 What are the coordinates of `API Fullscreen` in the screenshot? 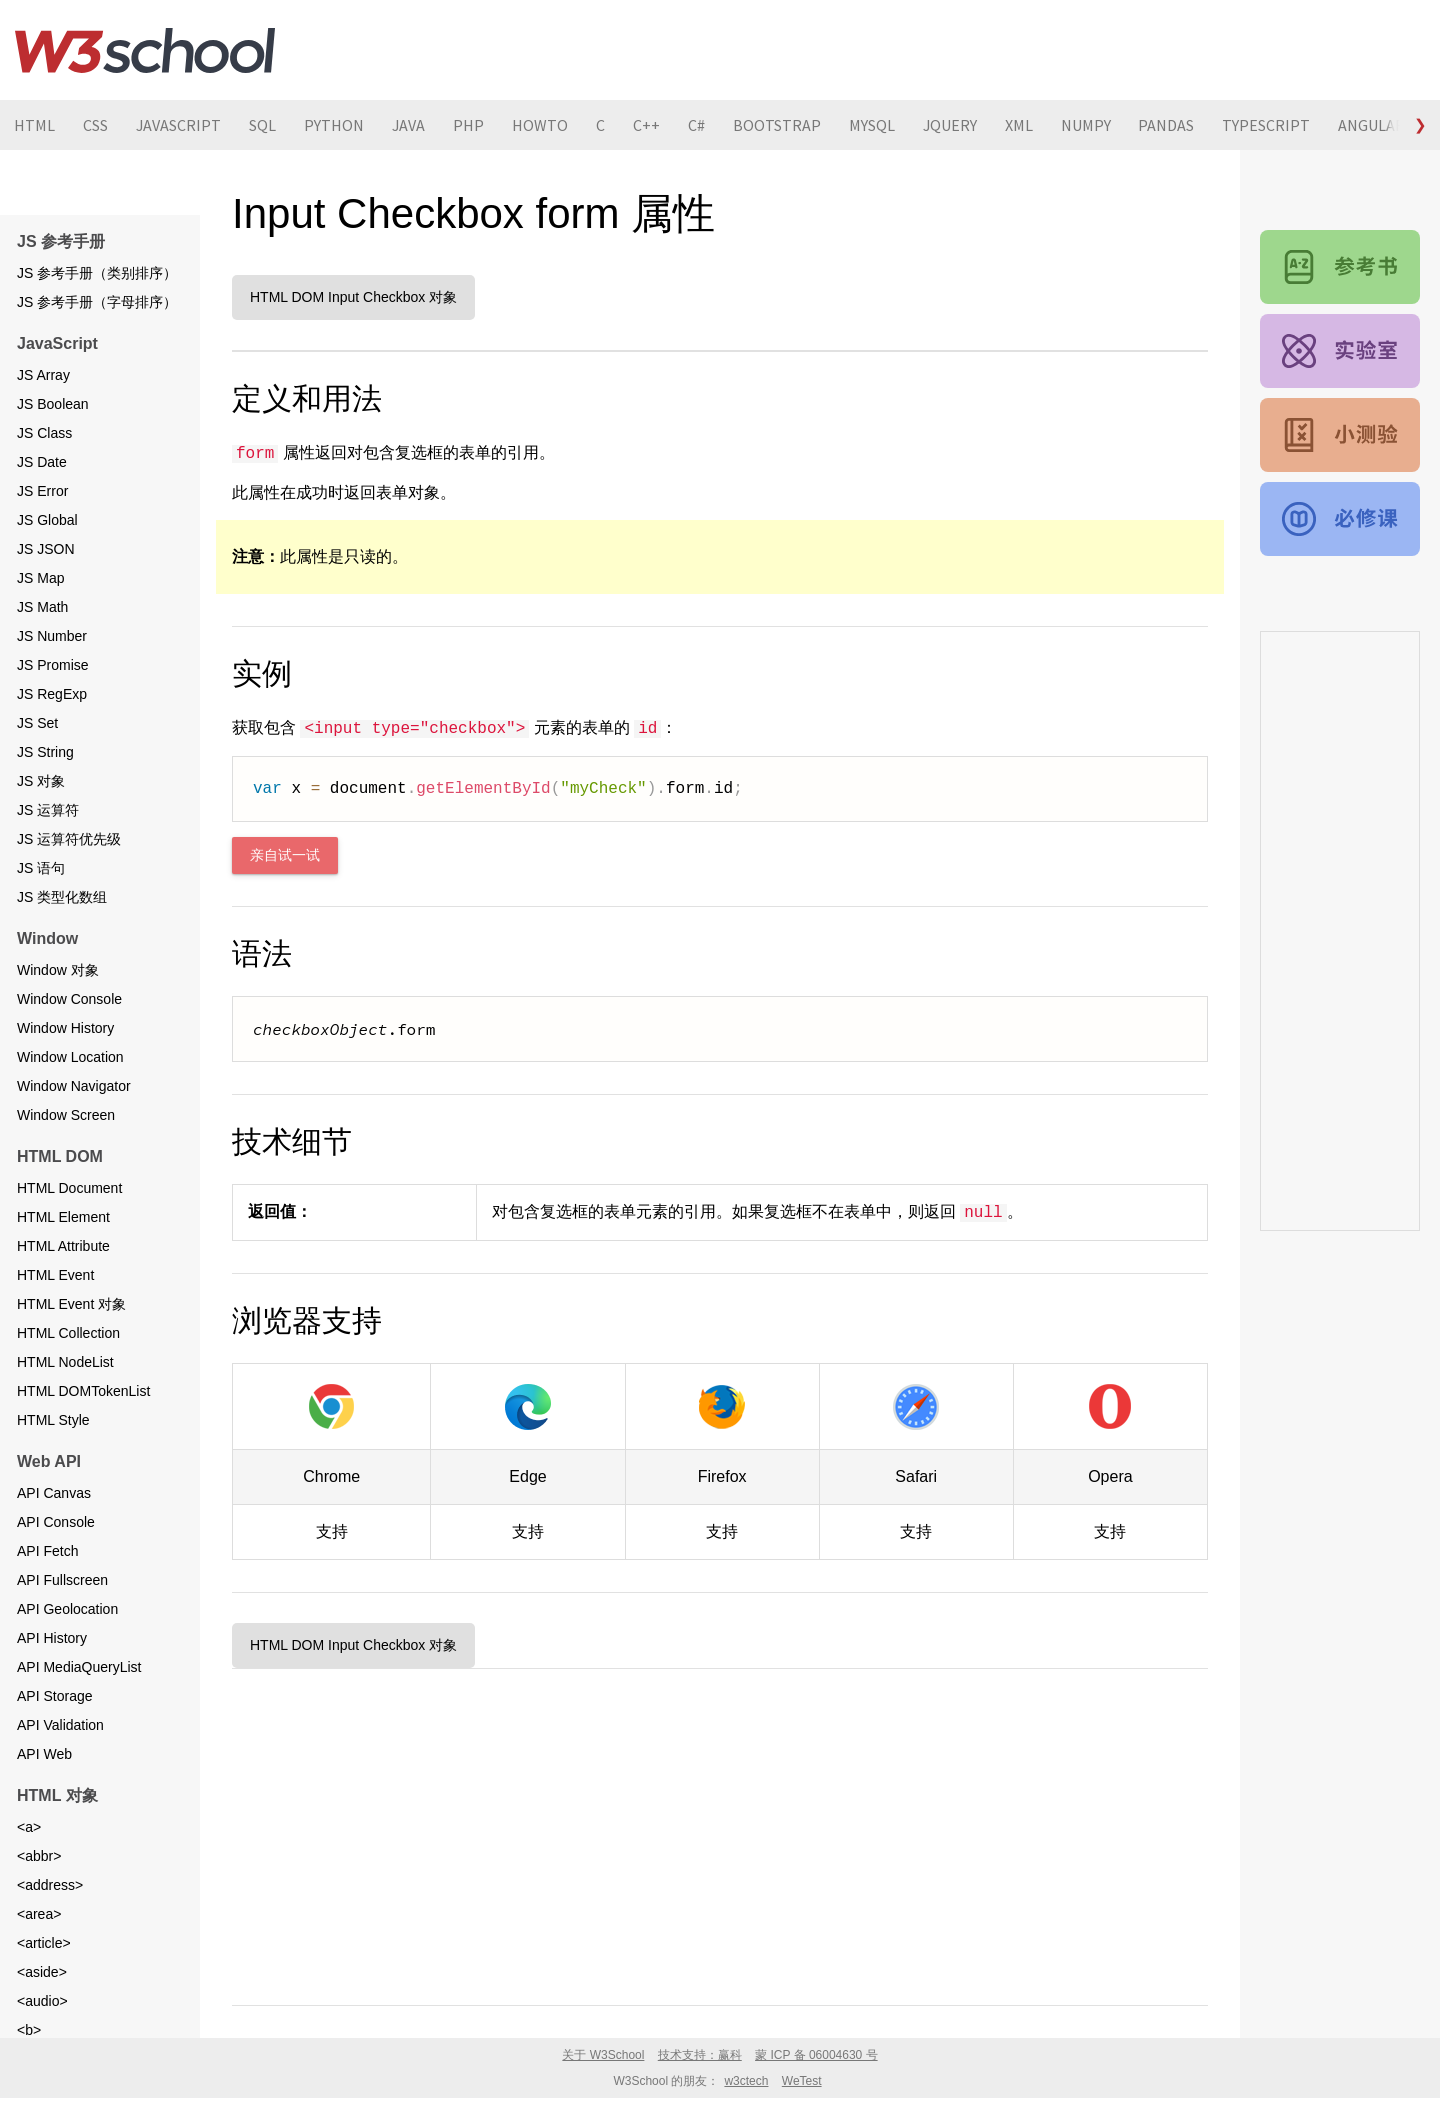 It's located at (62, 1580).